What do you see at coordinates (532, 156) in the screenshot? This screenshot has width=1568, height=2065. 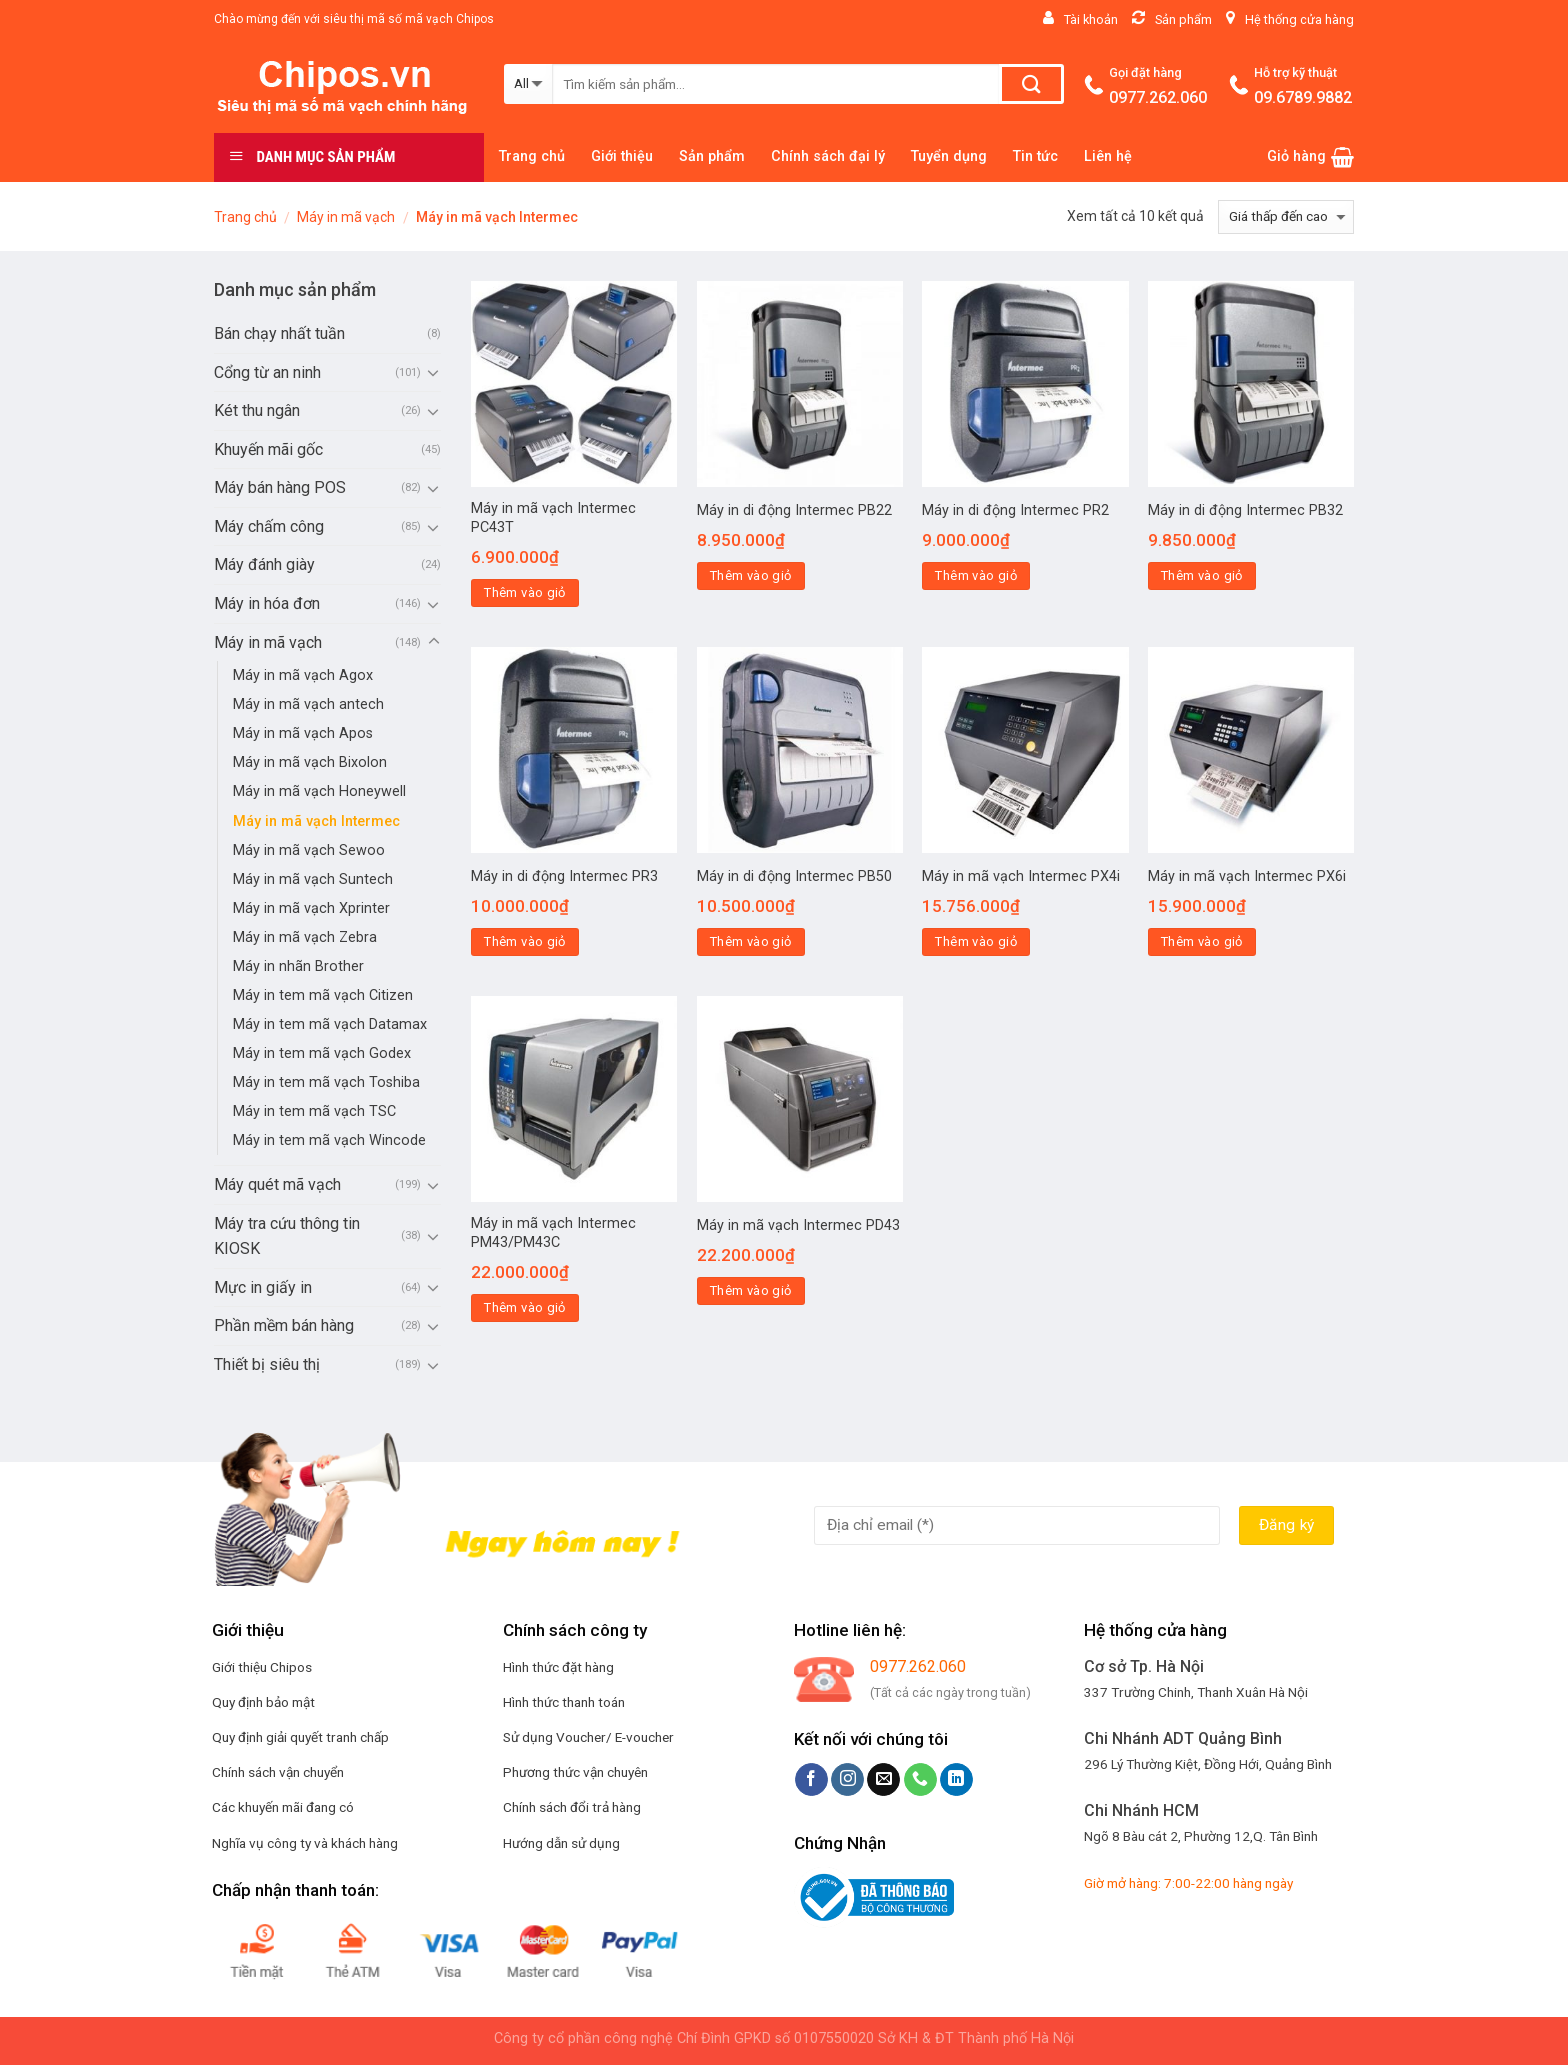 I see `Trang chủ` at bounding box center [532, 156].